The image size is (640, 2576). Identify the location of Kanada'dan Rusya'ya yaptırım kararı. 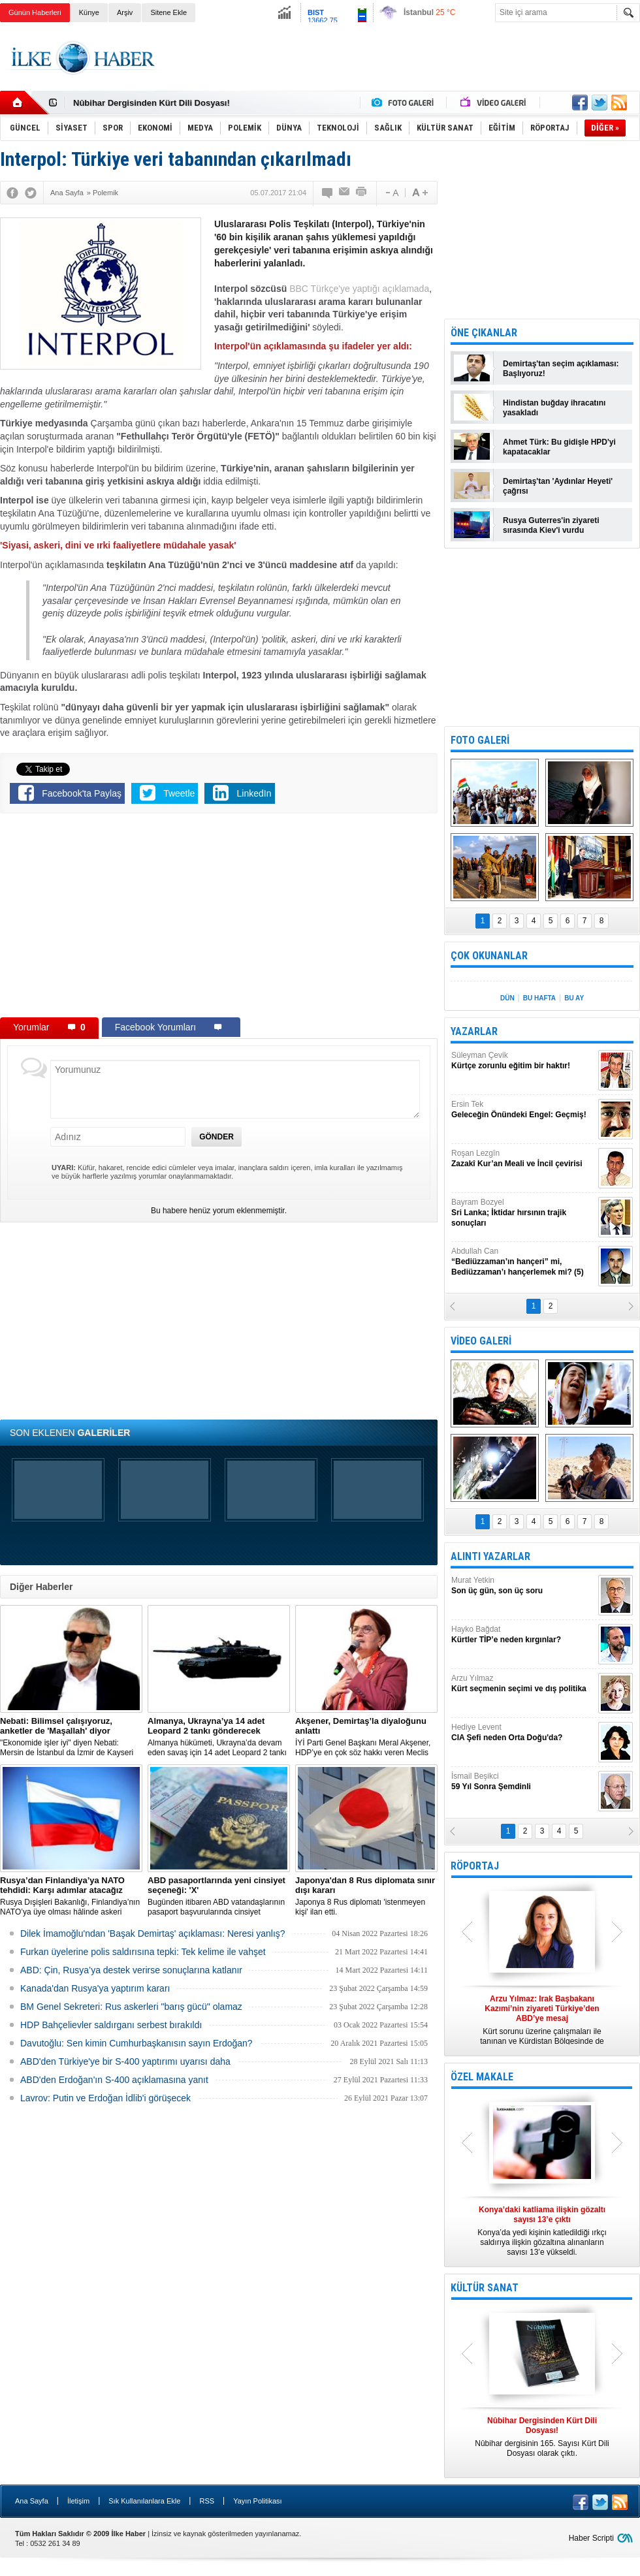
(95, 1988).